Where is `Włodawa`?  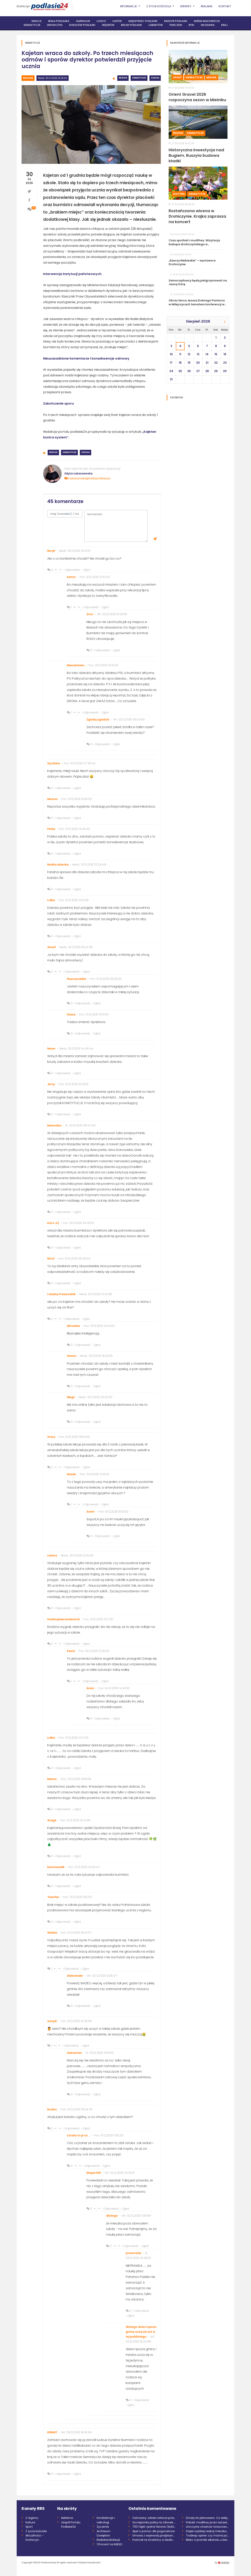
Włodawa is located at coordinates (208, 25).